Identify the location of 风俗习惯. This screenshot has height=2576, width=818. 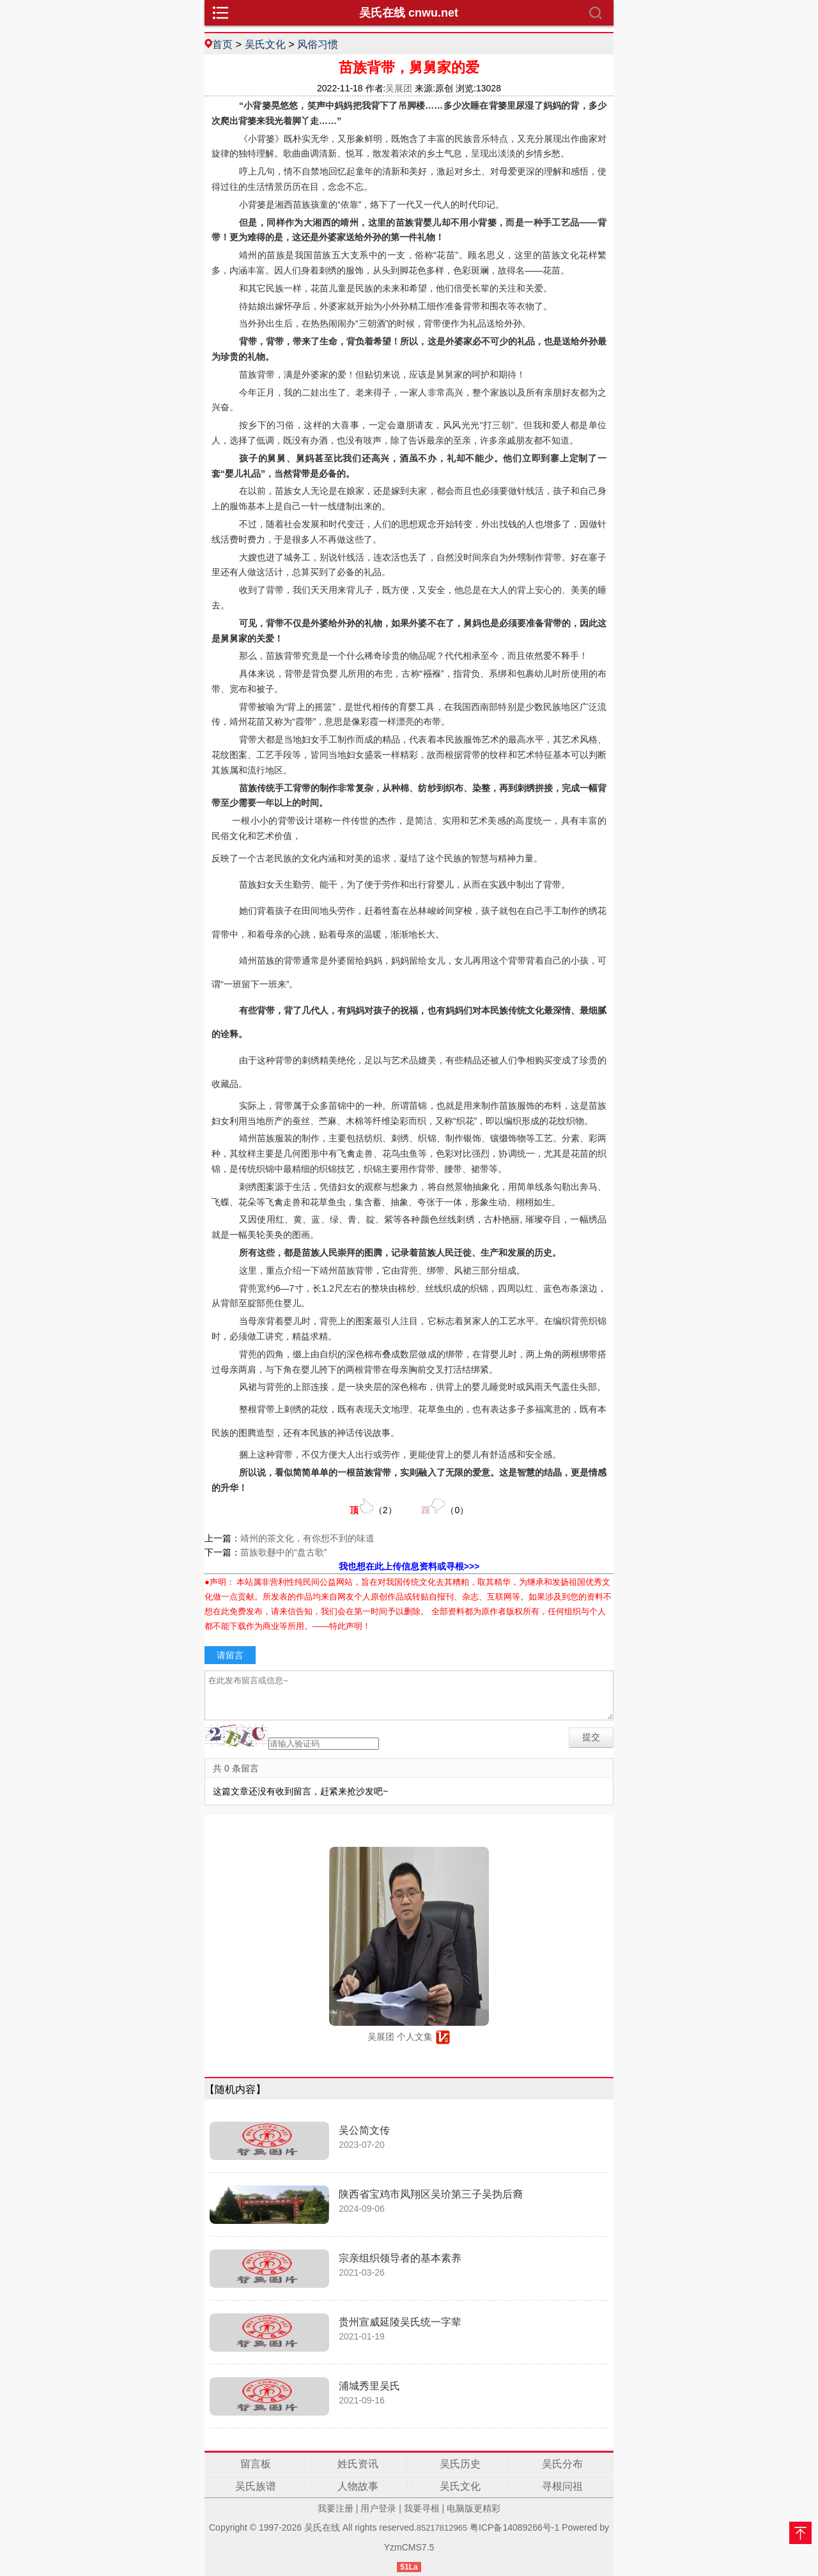
(317, 44).